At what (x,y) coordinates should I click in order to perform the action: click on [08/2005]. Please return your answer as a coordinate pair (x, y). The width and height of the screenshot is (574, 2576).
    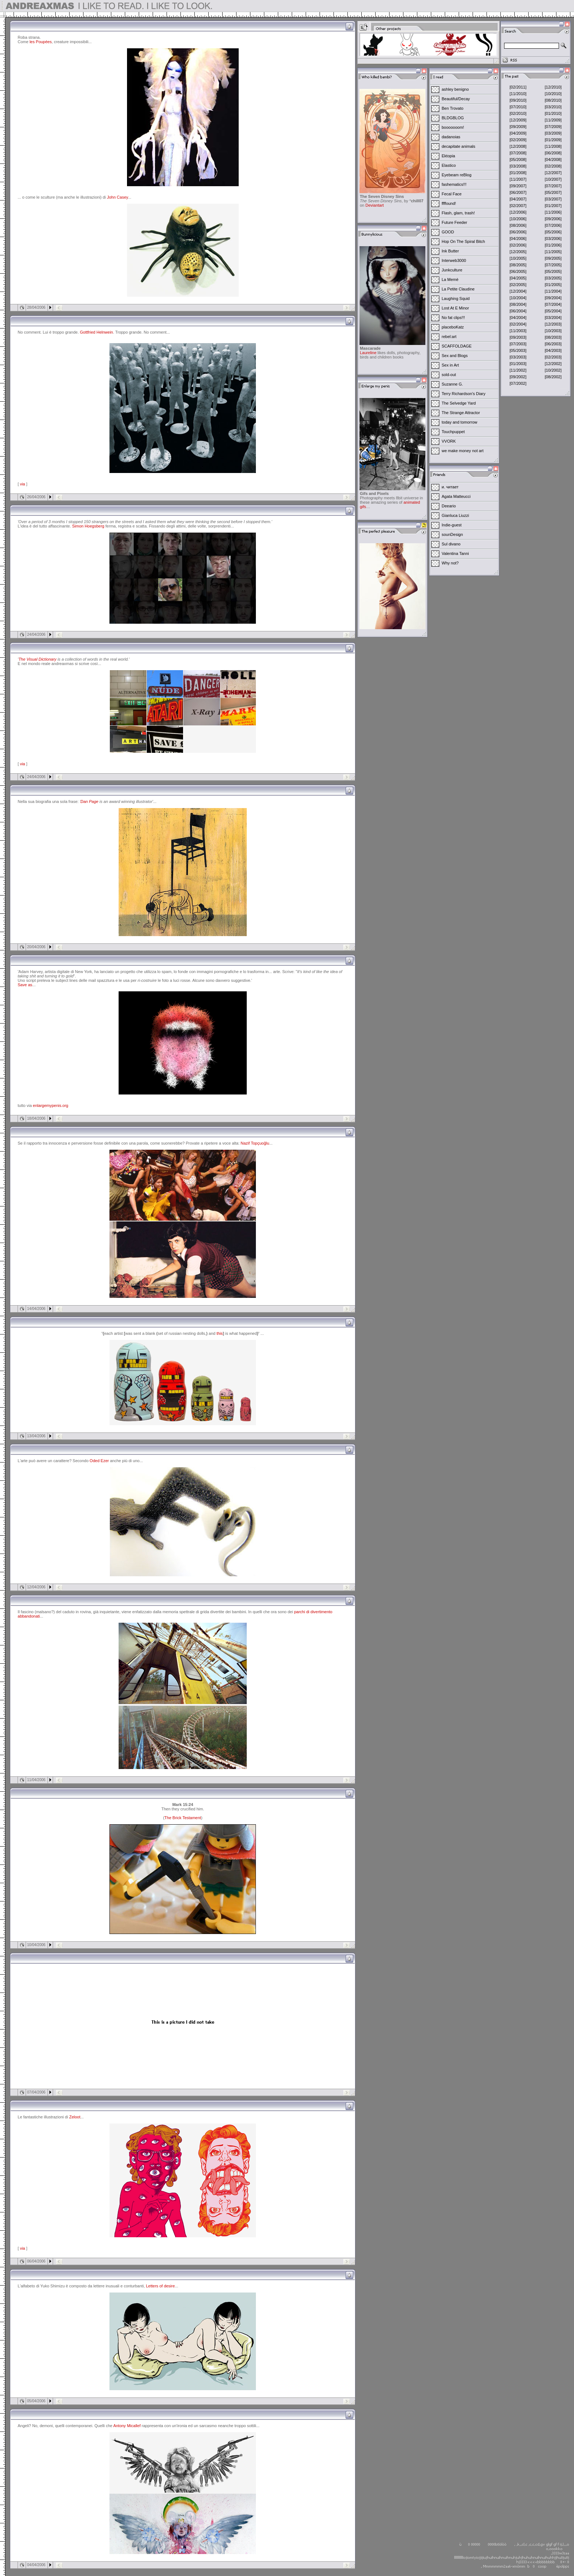
    Looking at the image, I should click on (518, 265).